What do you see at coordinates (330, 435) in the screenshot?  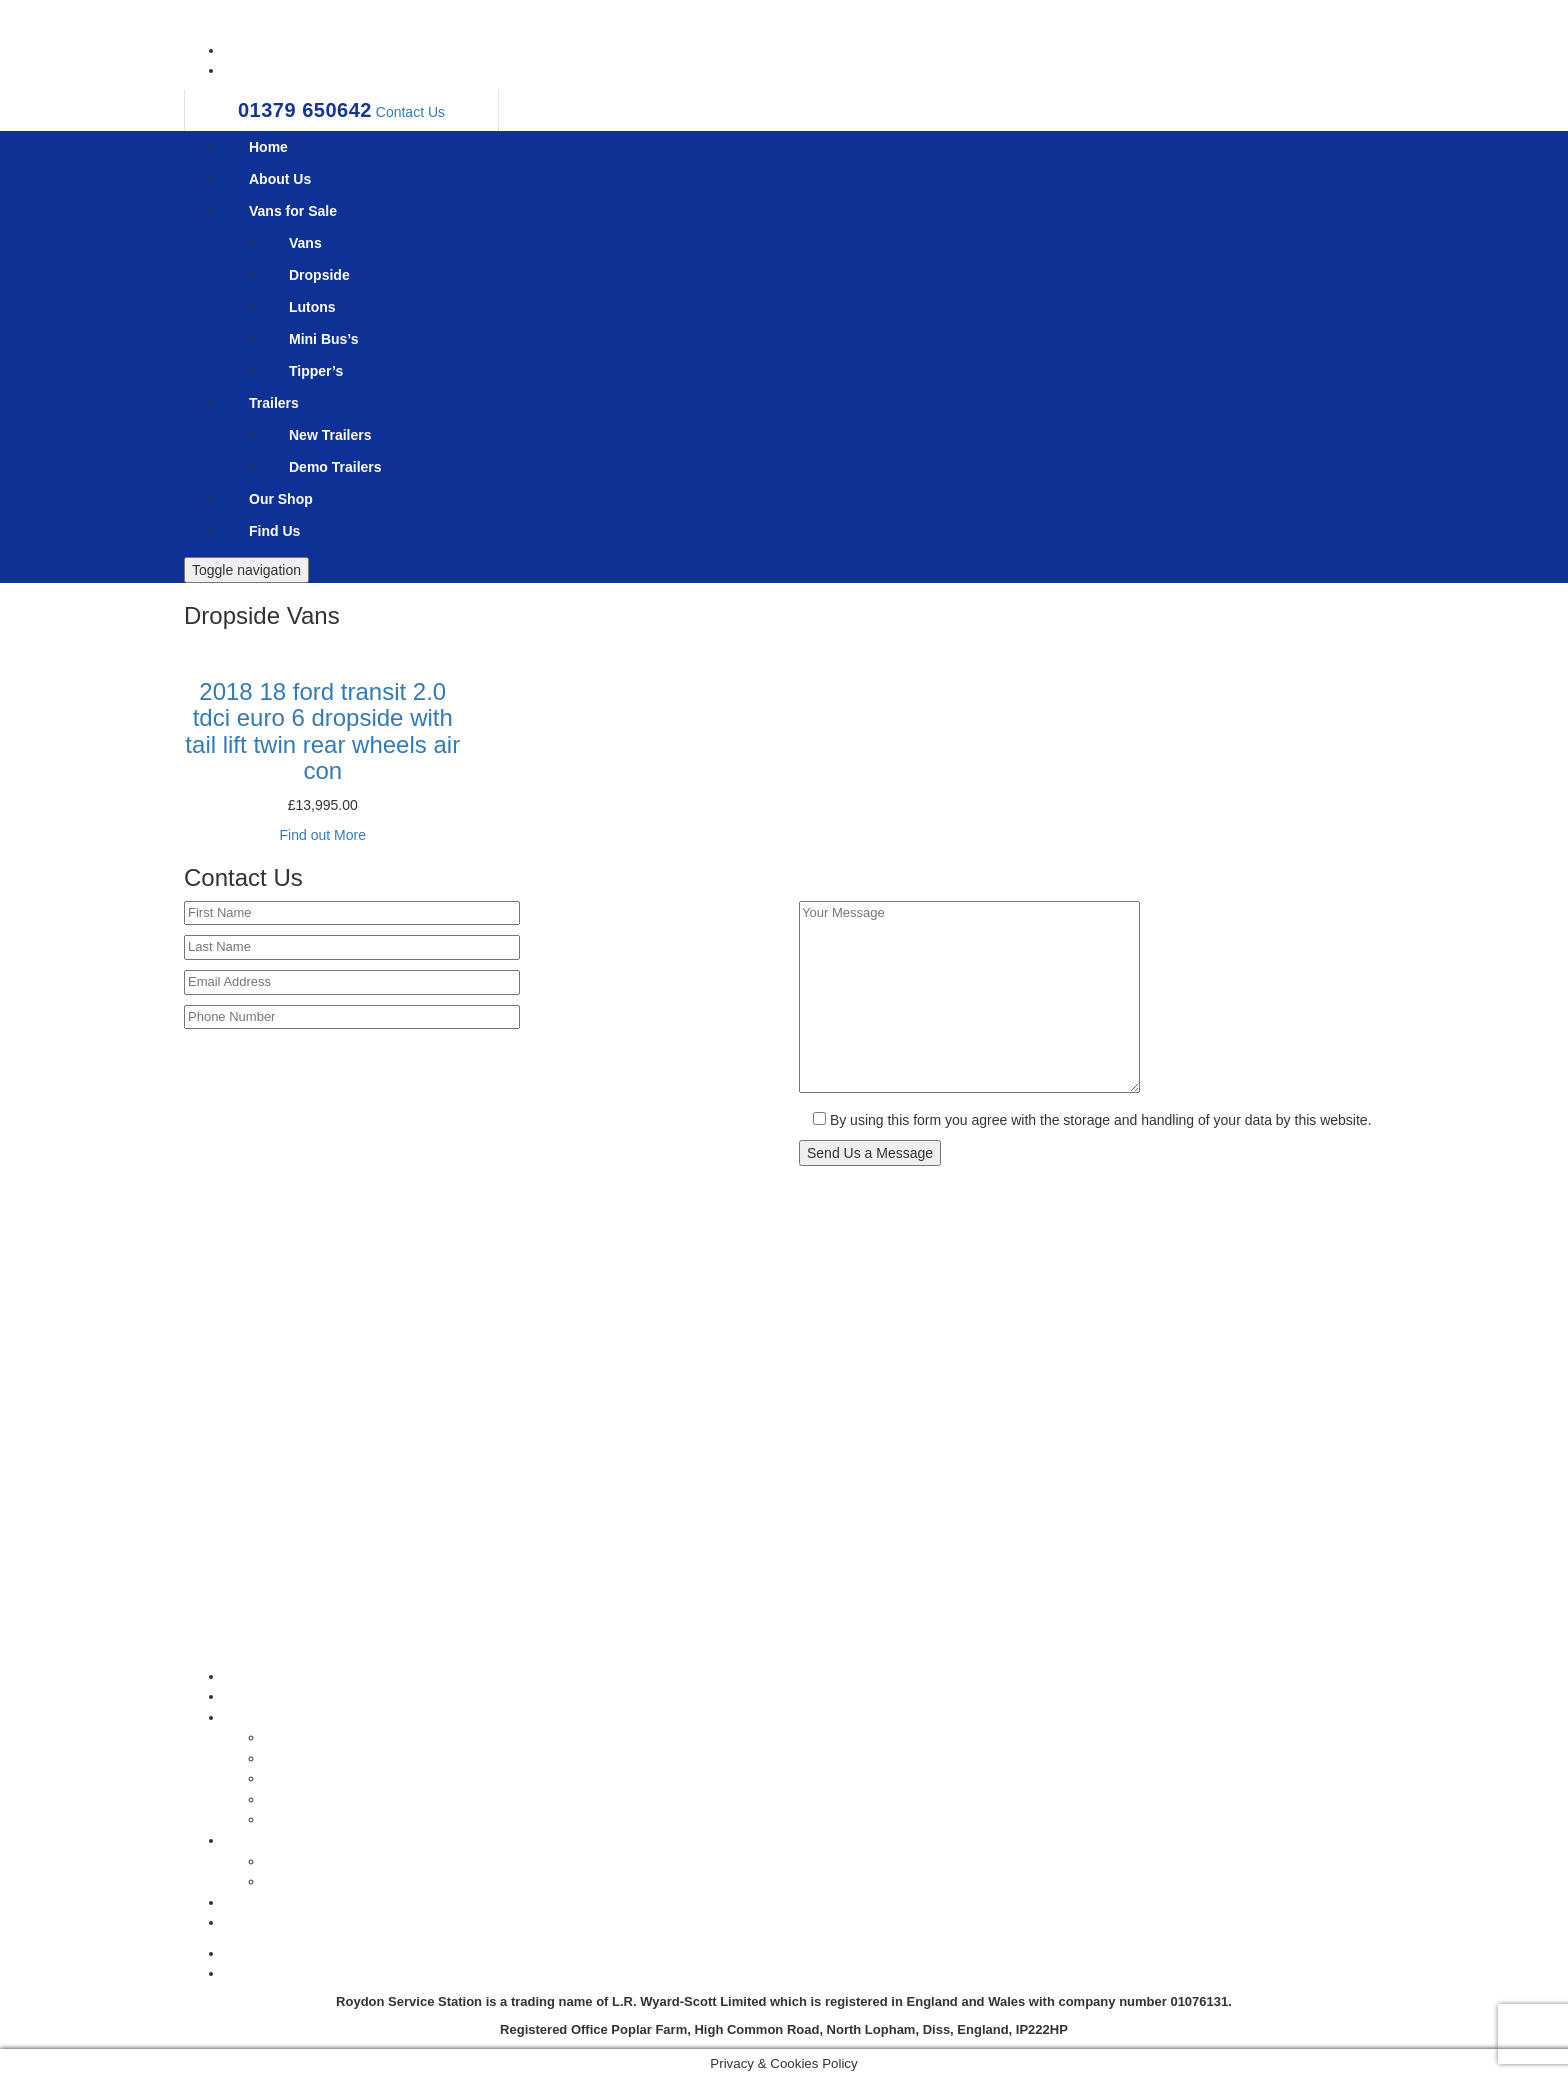 I see `New Trailers` at bounding box center [330, 435].